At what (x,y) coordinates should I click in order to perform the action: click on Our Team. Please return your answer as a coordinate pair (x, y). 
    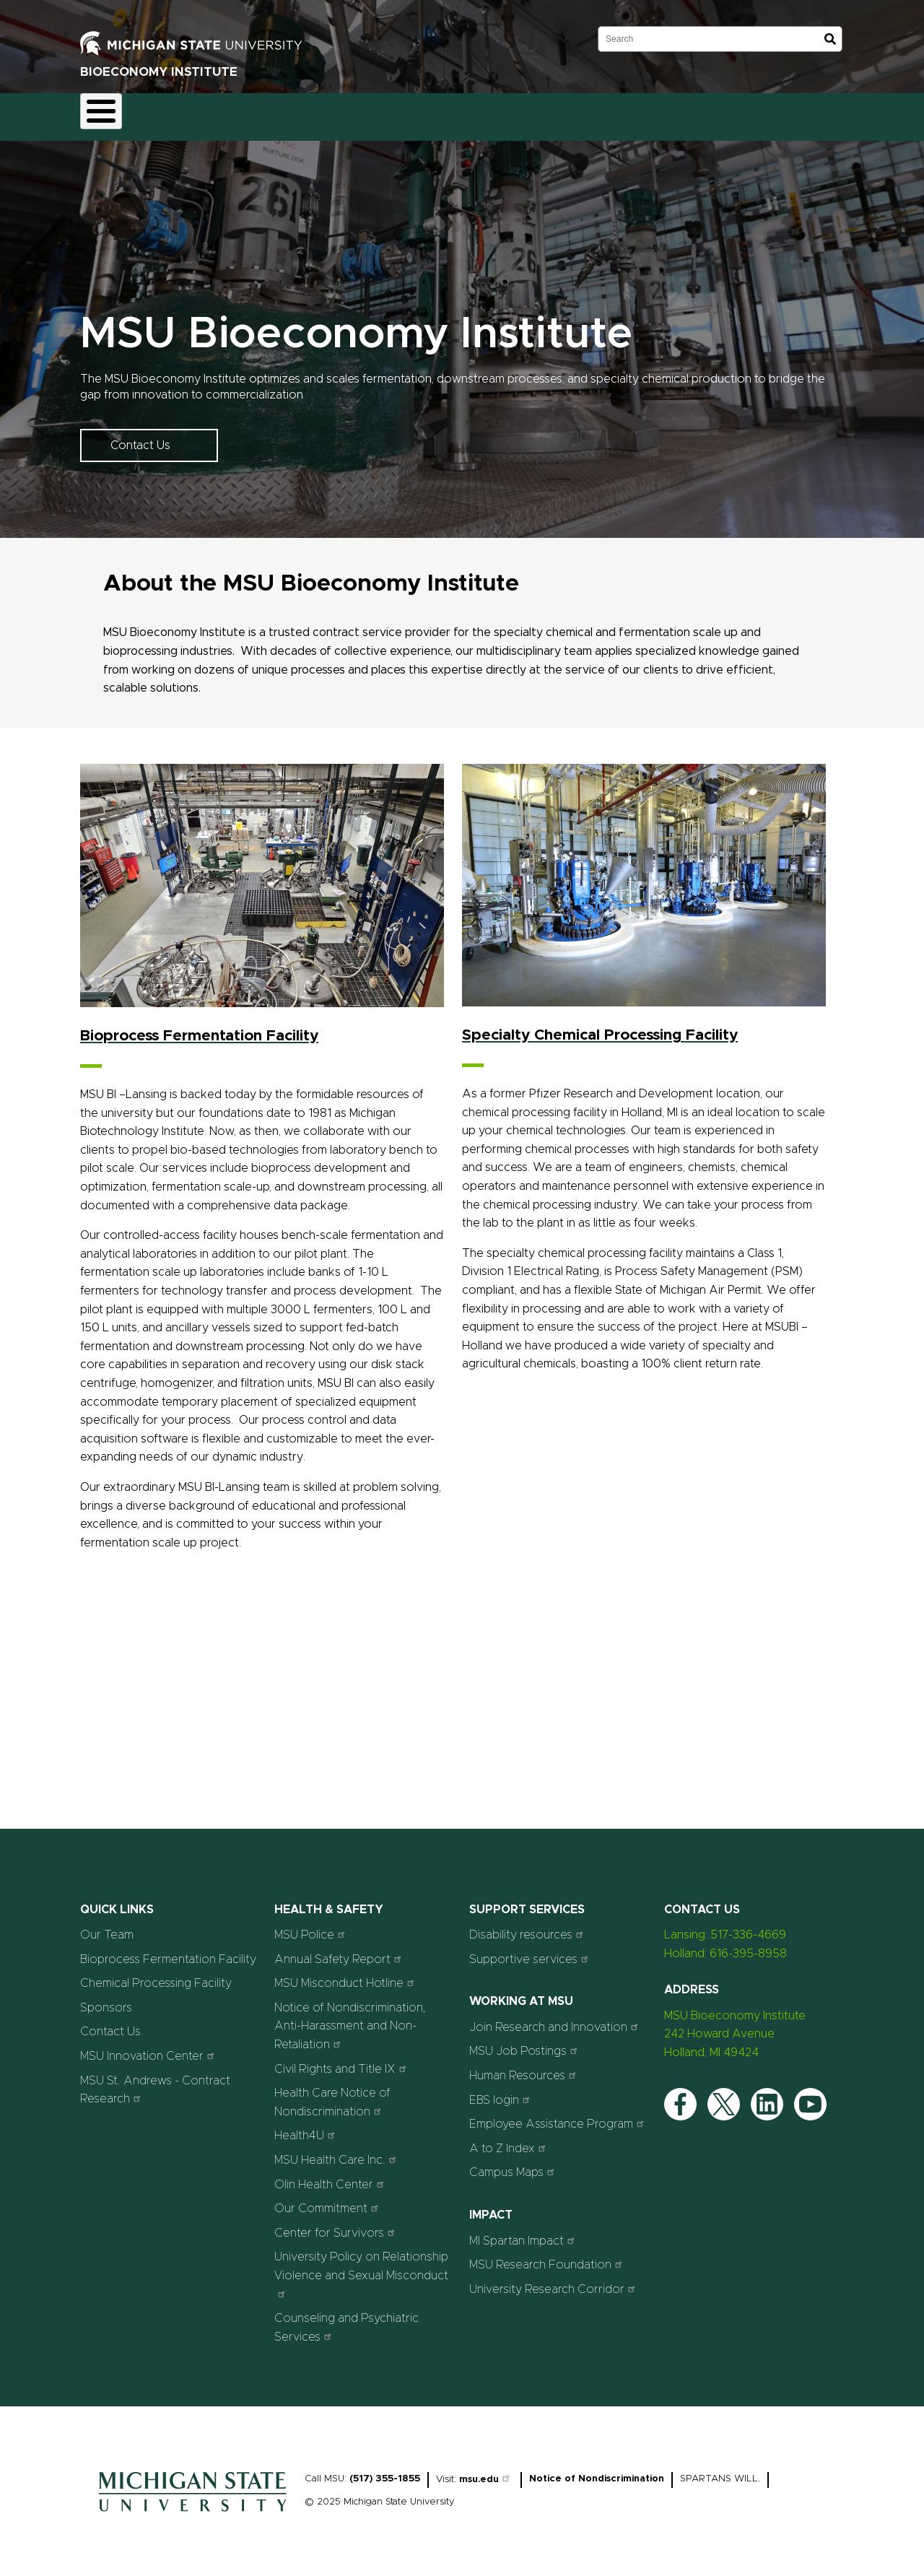
    Looking at the image, I should click on (396, 113).